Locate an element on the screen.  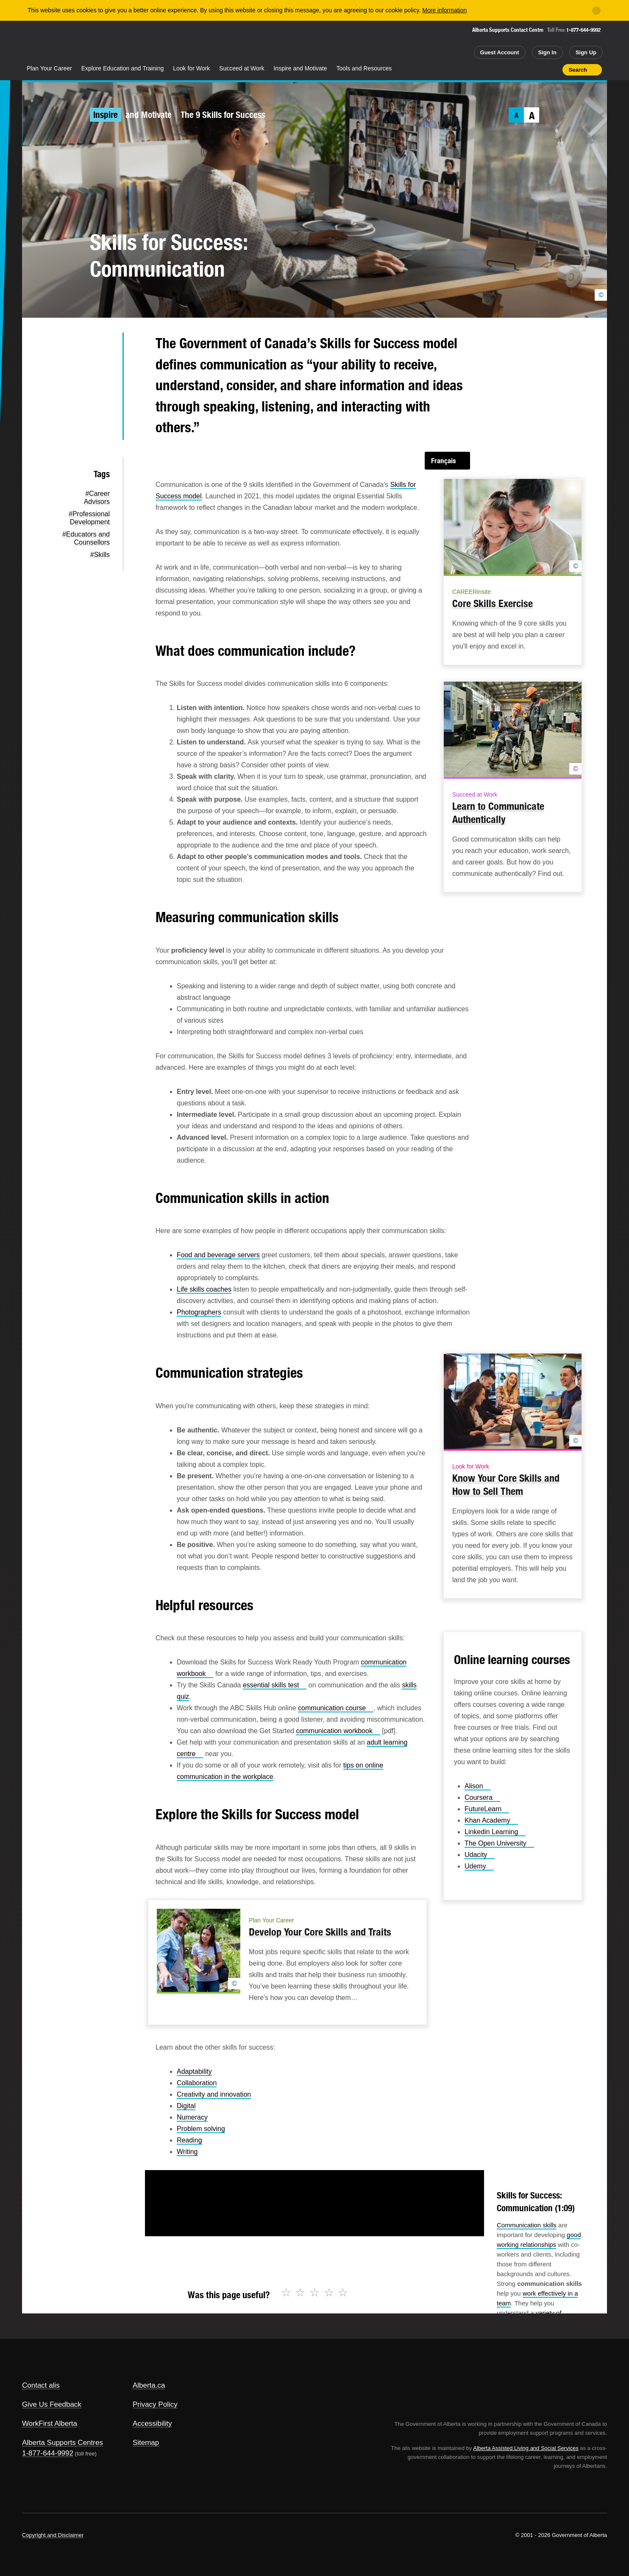
Explore Education and Training is located at coordinates (122, 68).